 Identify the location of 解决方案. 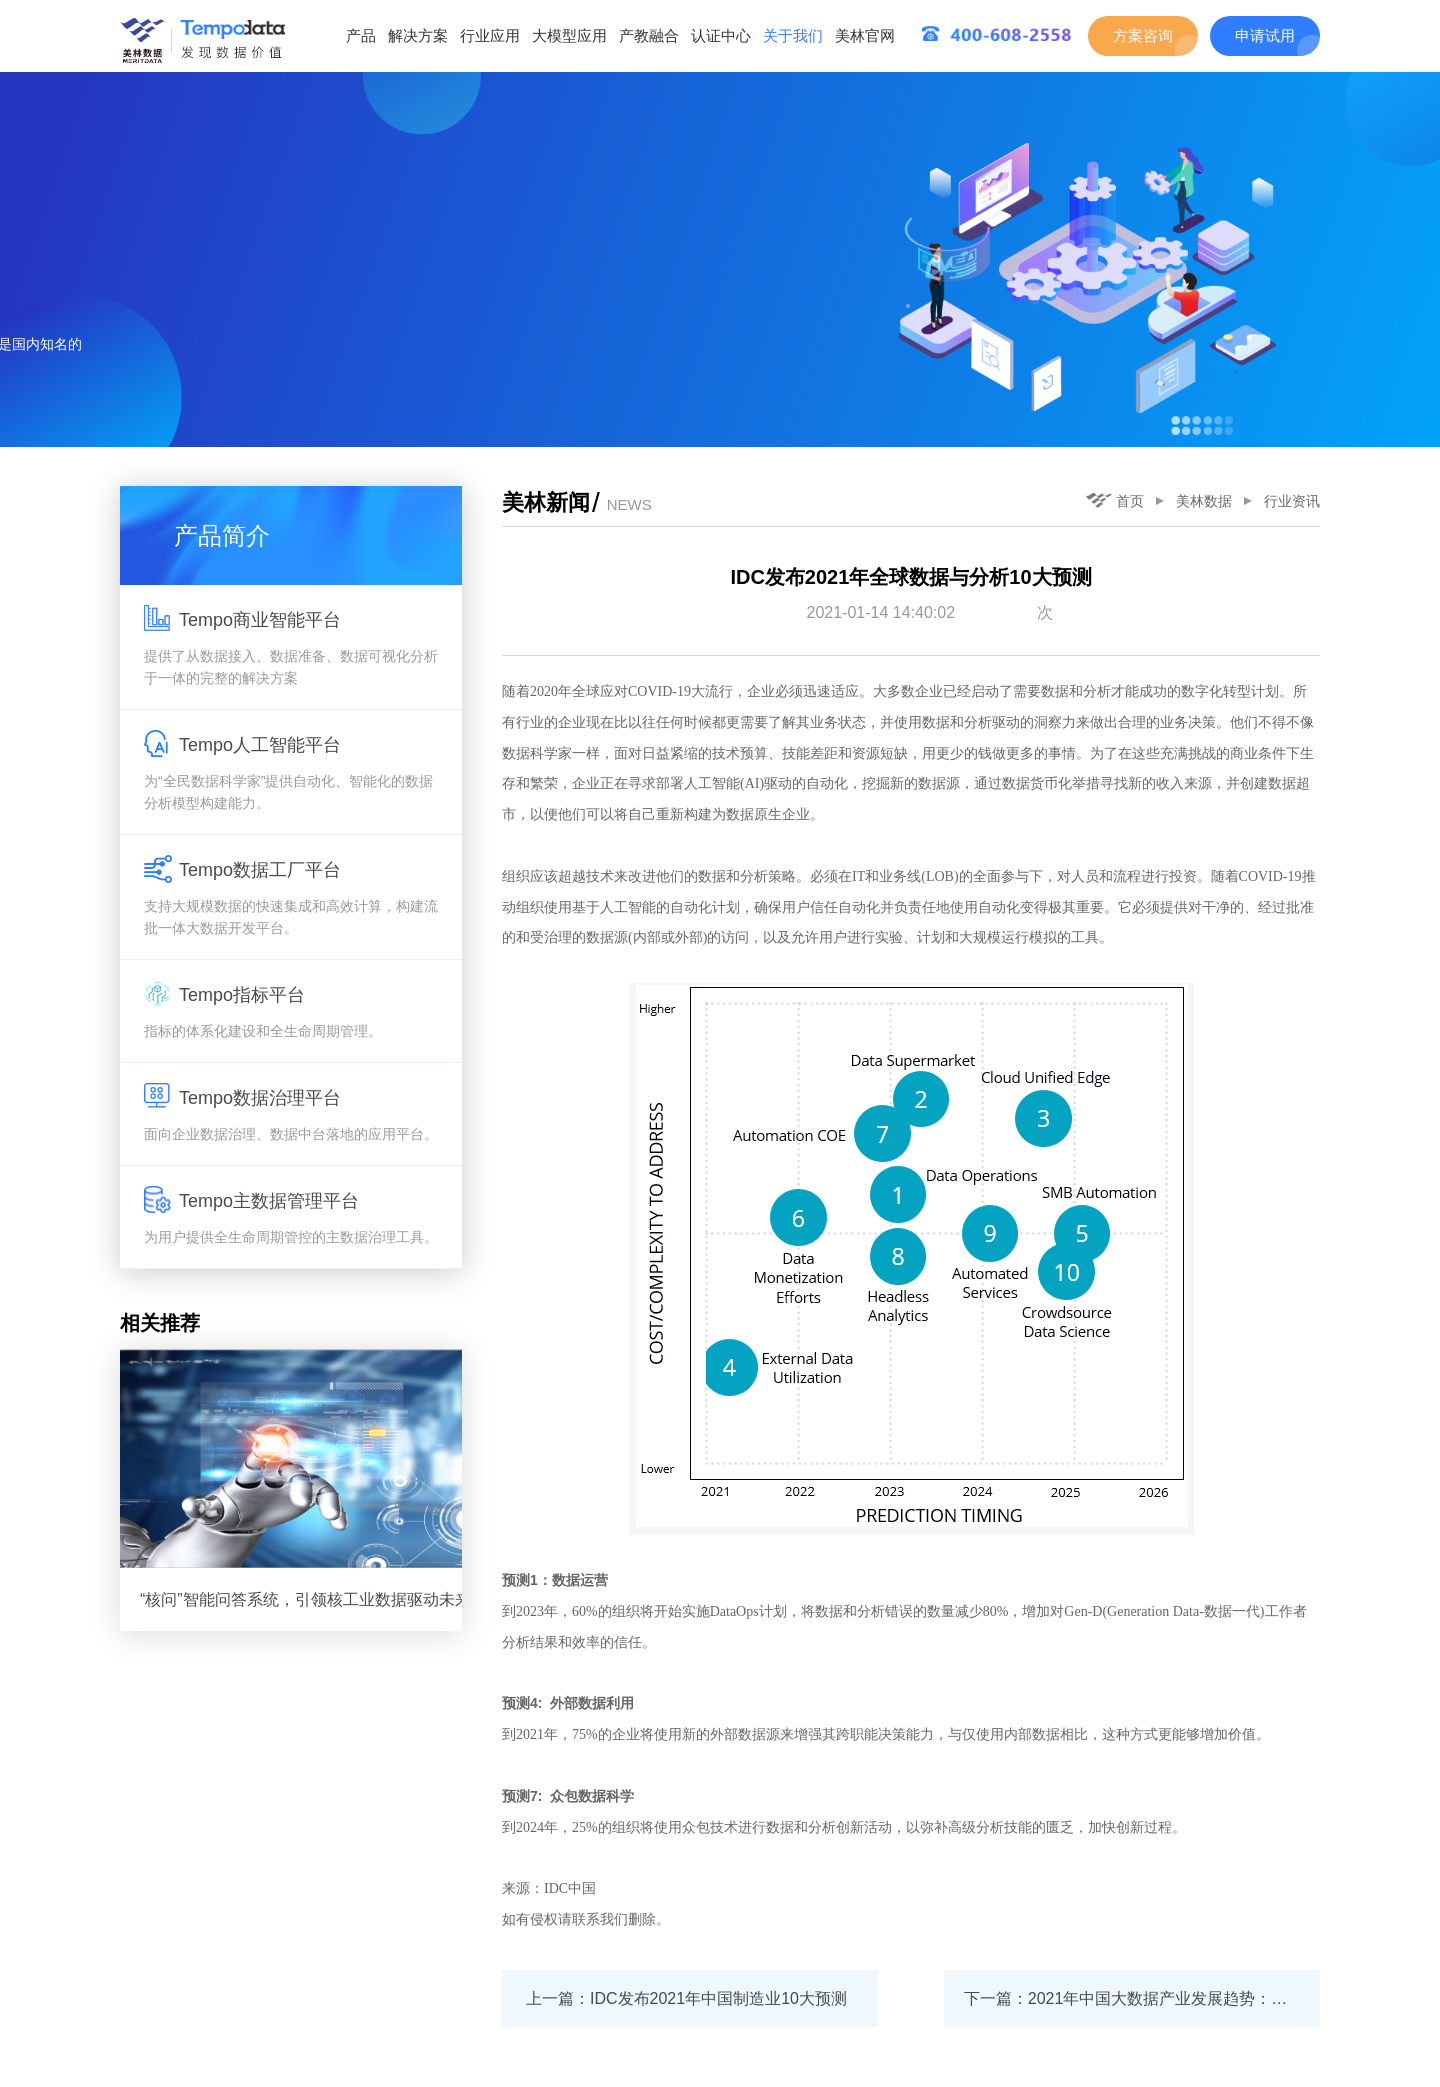
(418, 35).